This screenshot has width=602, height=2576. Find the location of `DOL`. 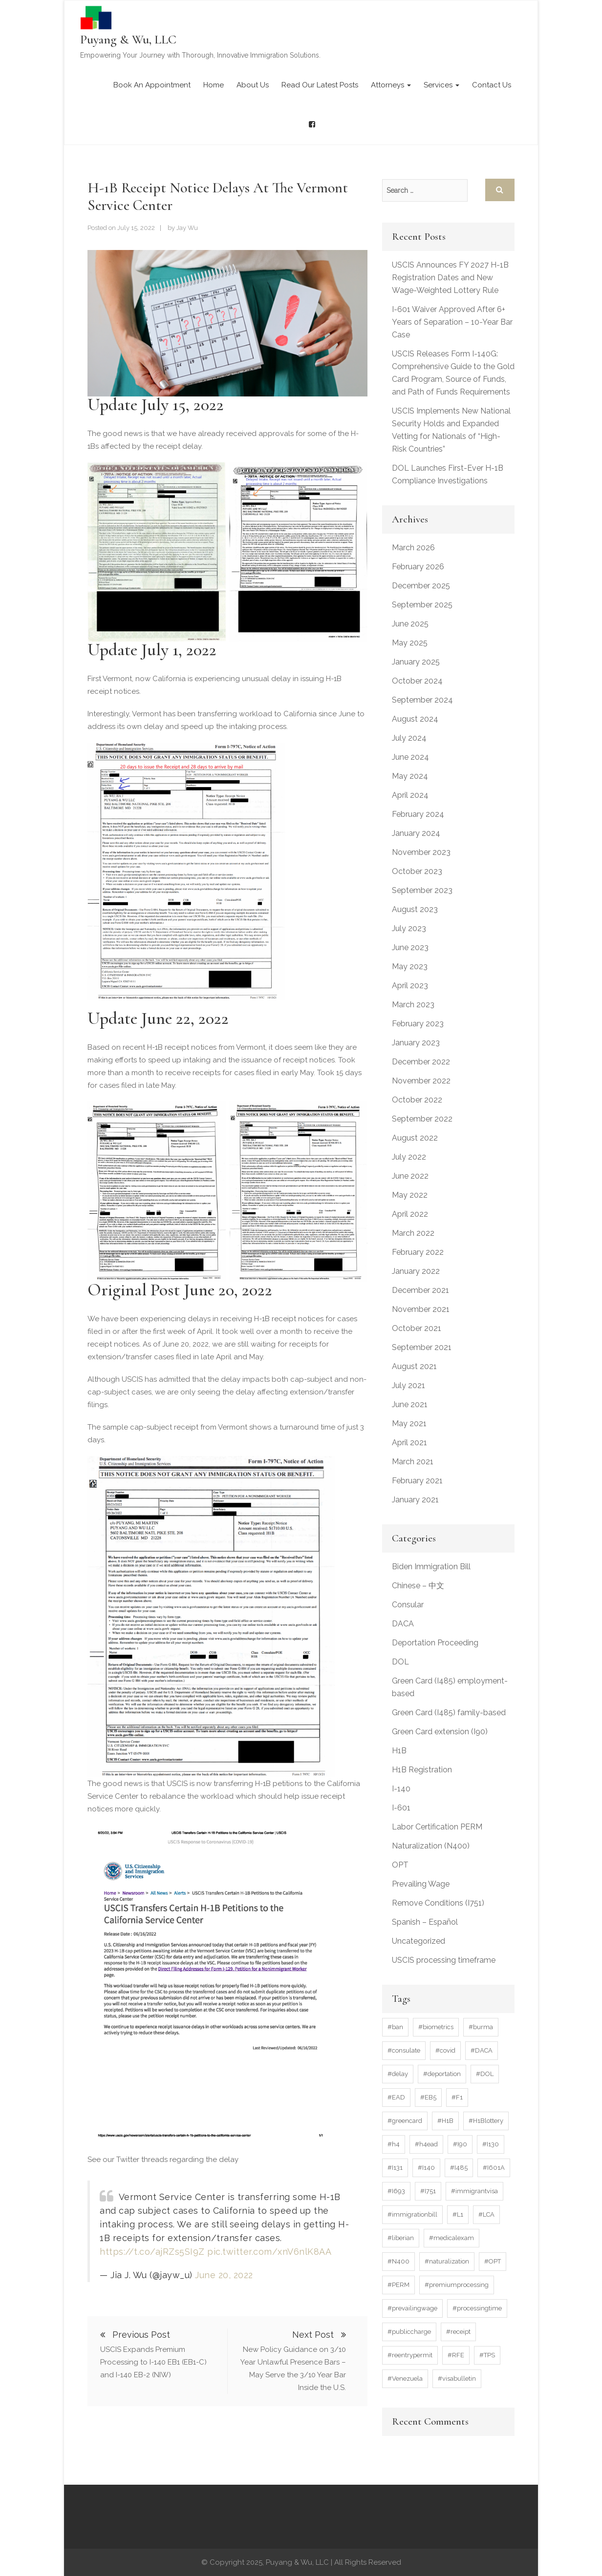

DOL is located at coordinates (400, 1661).